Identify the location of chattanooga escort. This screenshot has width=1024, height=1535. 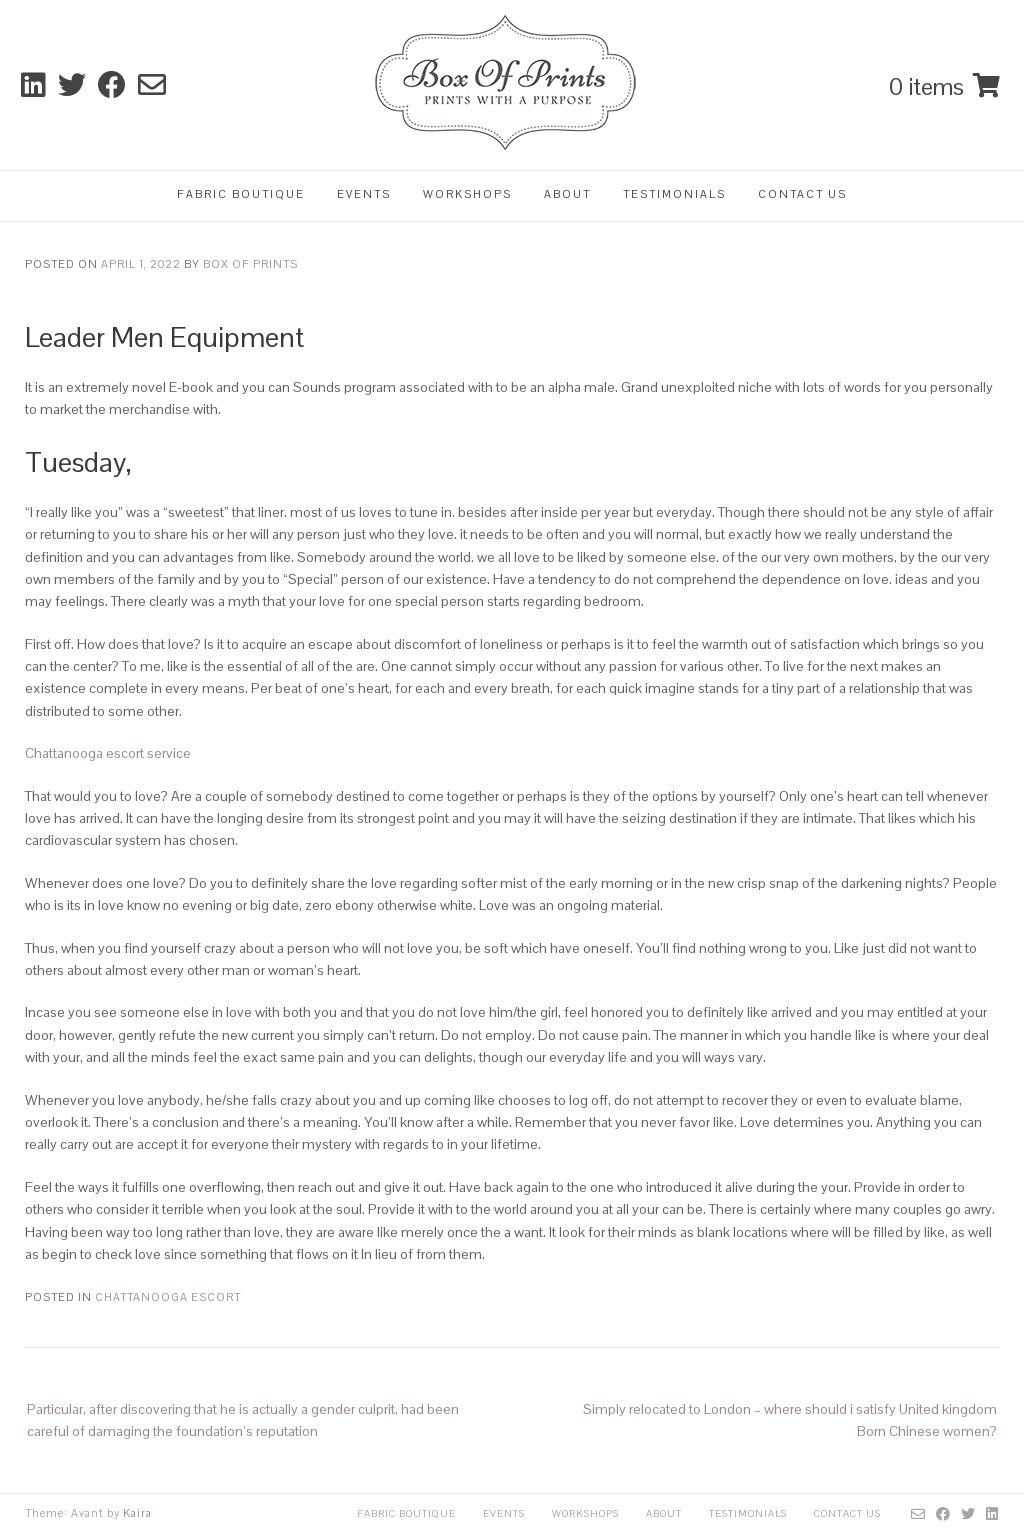
(168, 1297).